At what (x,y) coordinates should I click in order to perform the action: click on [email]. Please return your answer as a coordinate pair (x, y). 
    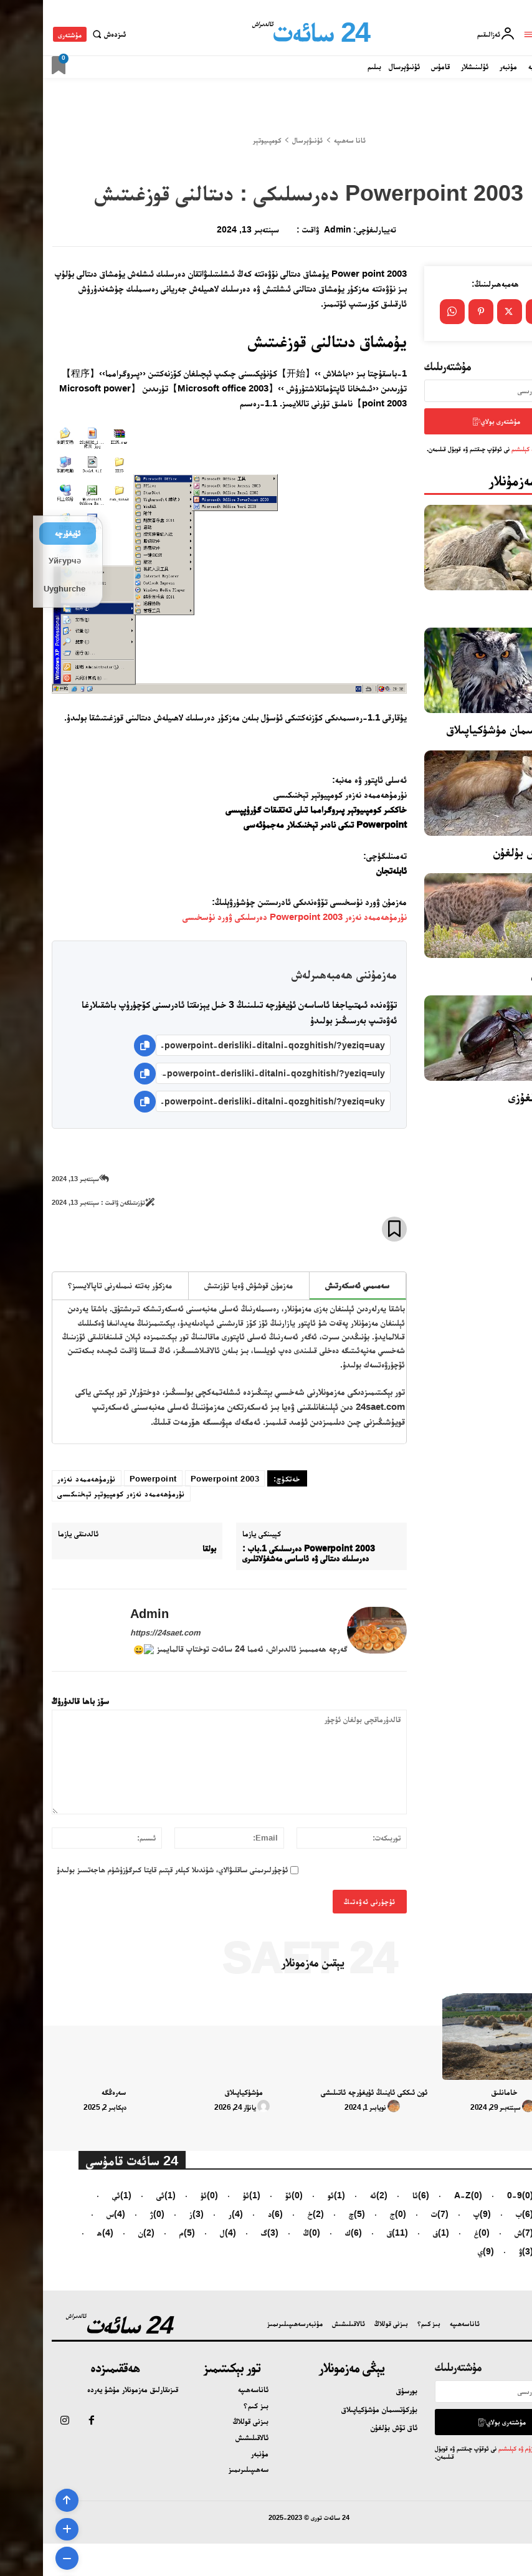
    Looking at the image, I should click on (452, 391).